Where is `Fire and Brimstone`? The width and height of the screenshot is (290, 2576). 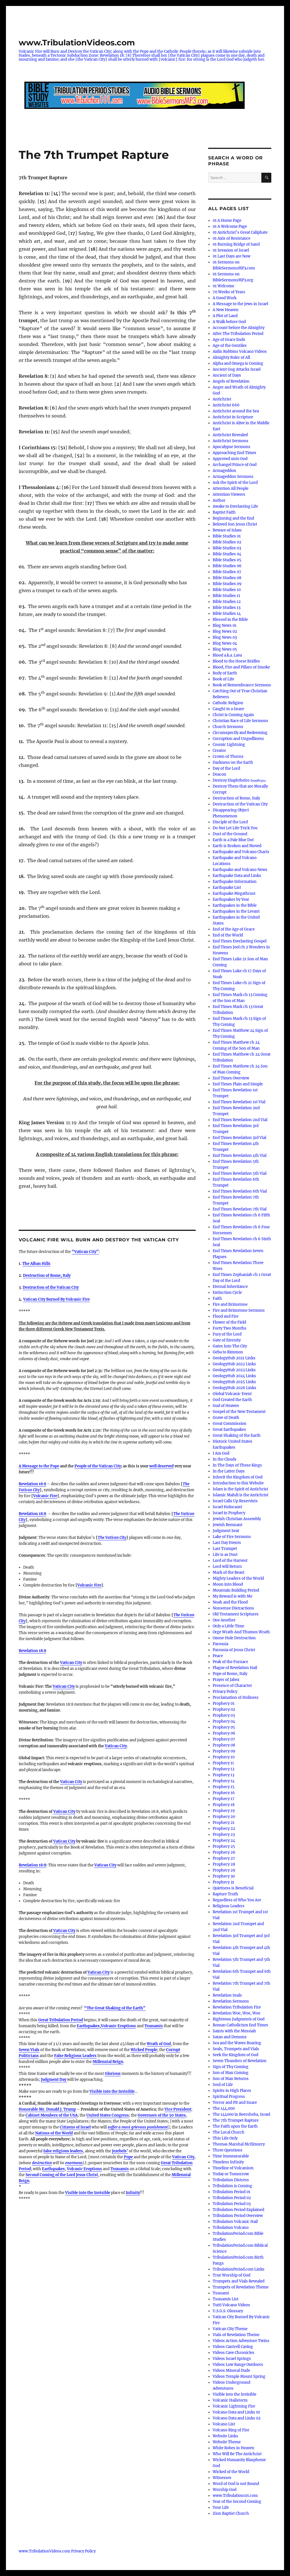 Fire and Brimstone is located at coordinates (230, 1304).